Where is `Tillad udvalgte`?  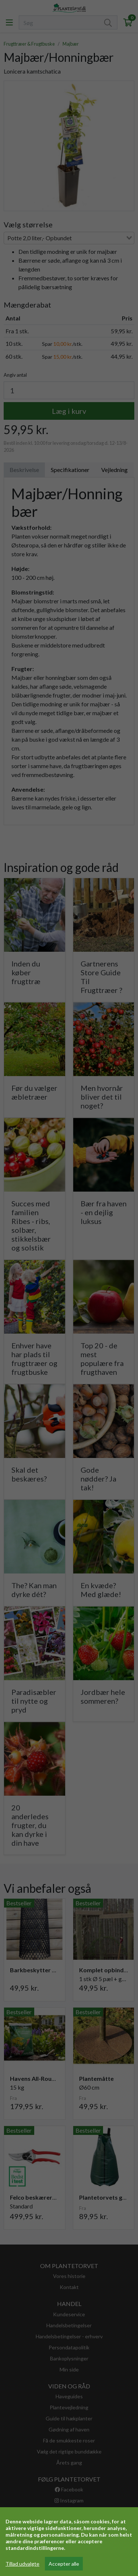
Tillad udvalgte is located at coordinates (22, 2564).